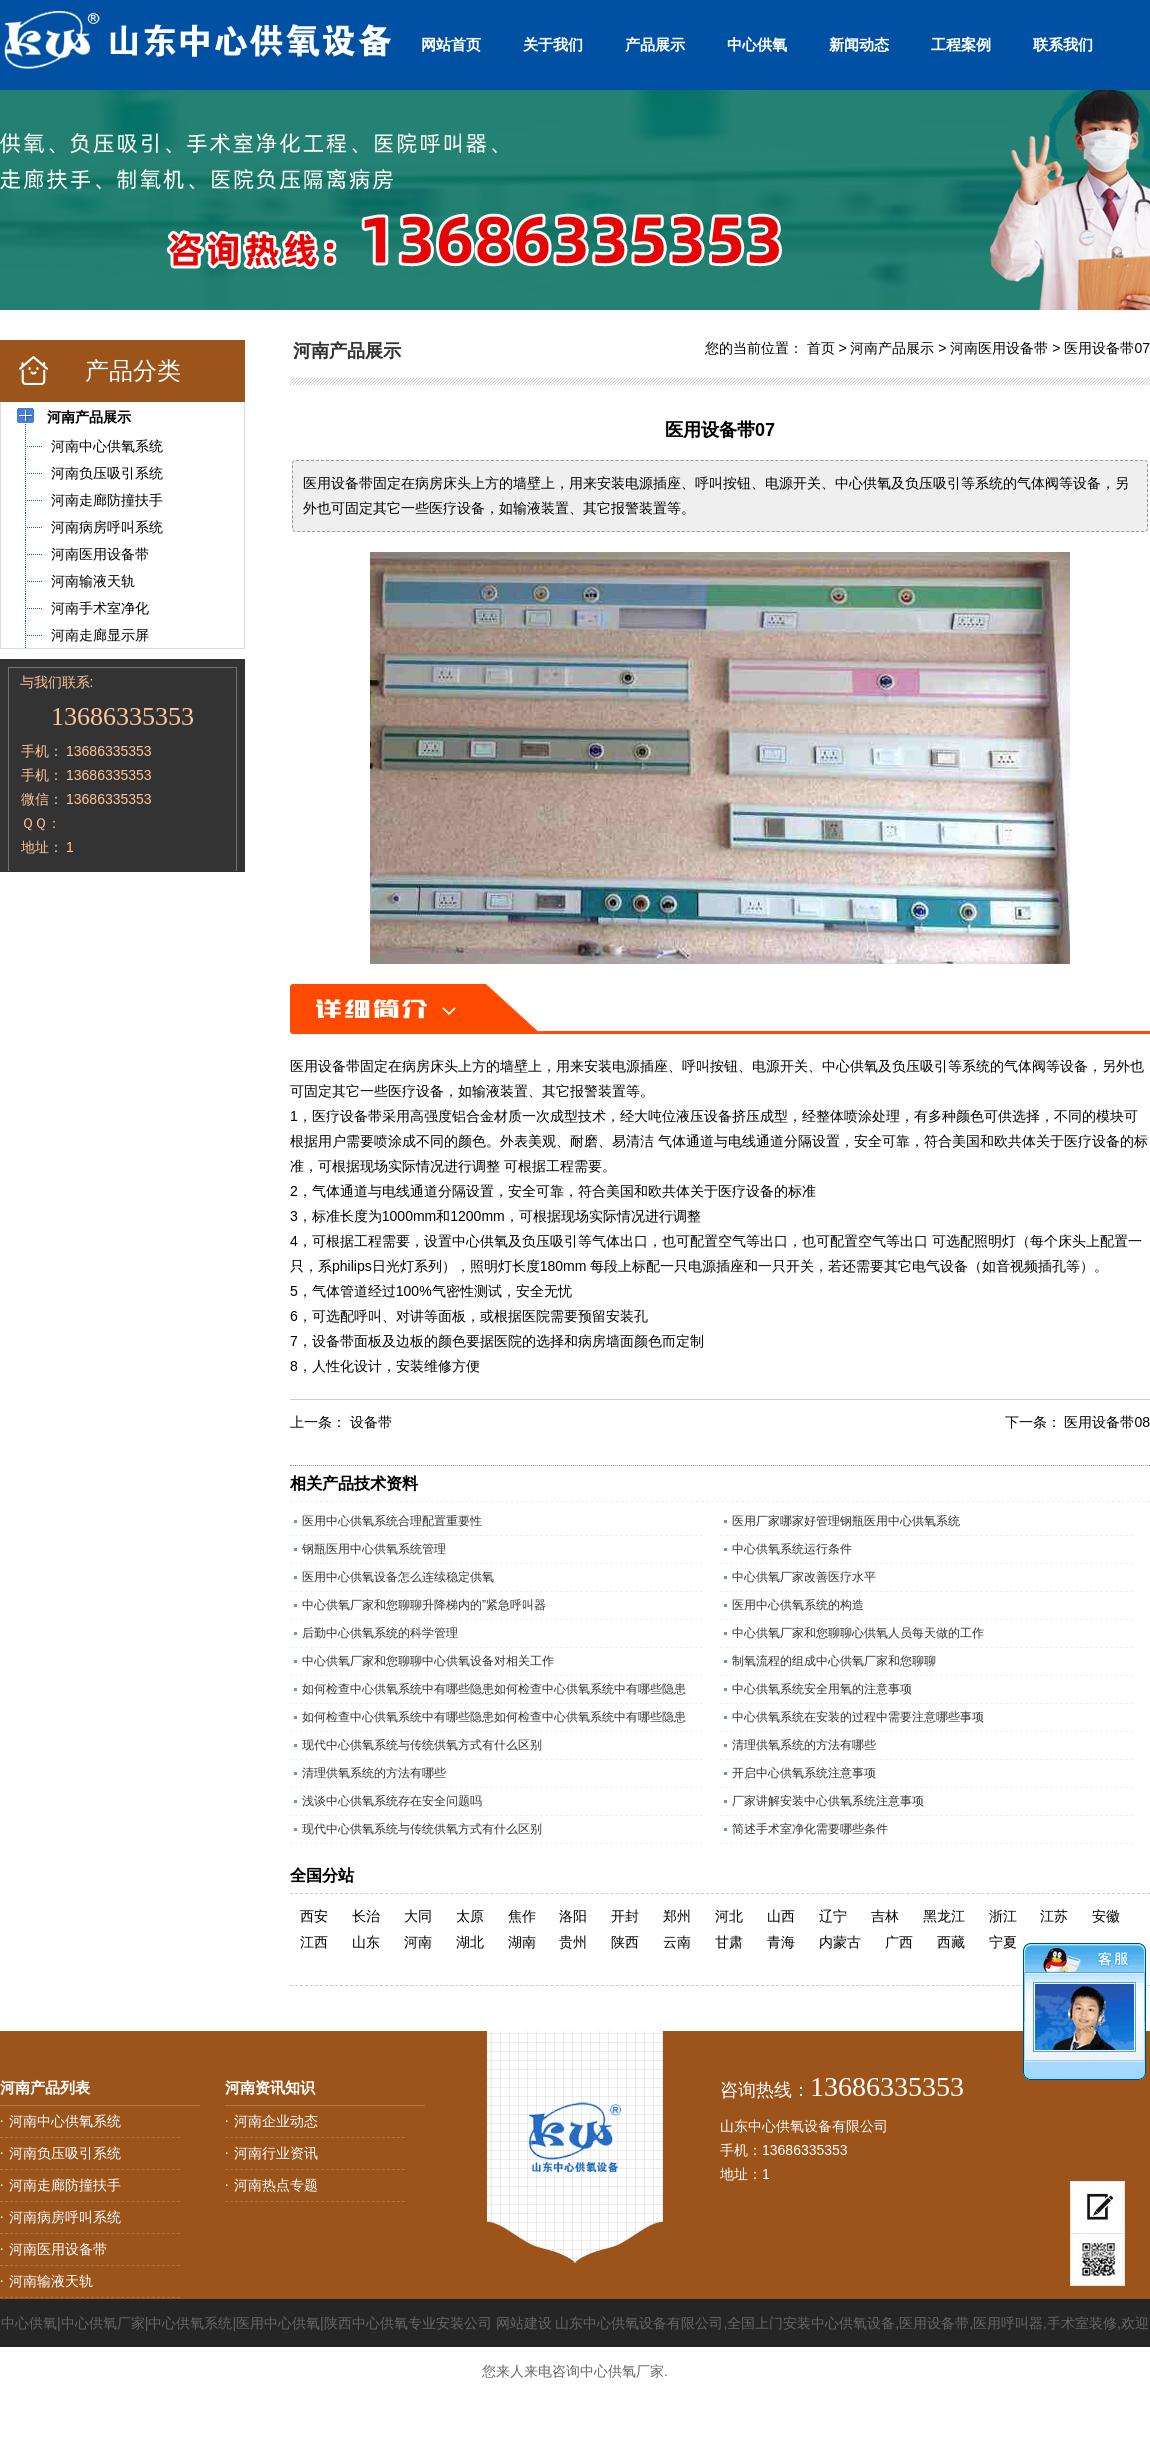 This screenshot has width=1150, height=2443. What do you see at coordinates (424, 1605) in the screenshot?
I see `中心供氧厂家和您聊聊升降梯内的”紧急呼叫器` at bounding box center [424, 1605].